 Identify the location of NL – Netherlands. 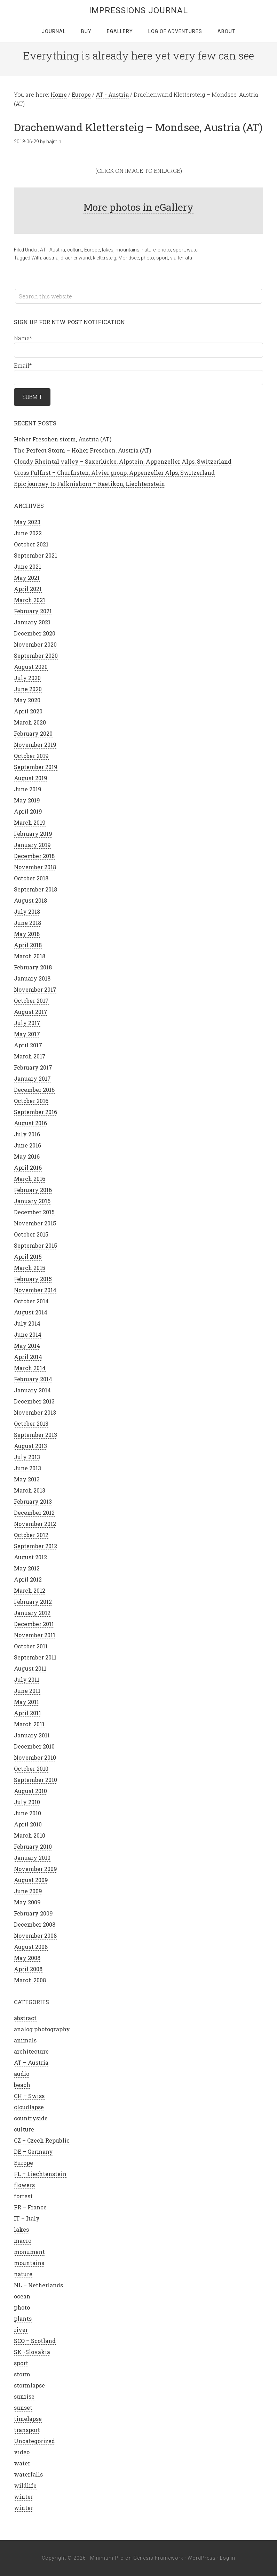
(38, 2285).